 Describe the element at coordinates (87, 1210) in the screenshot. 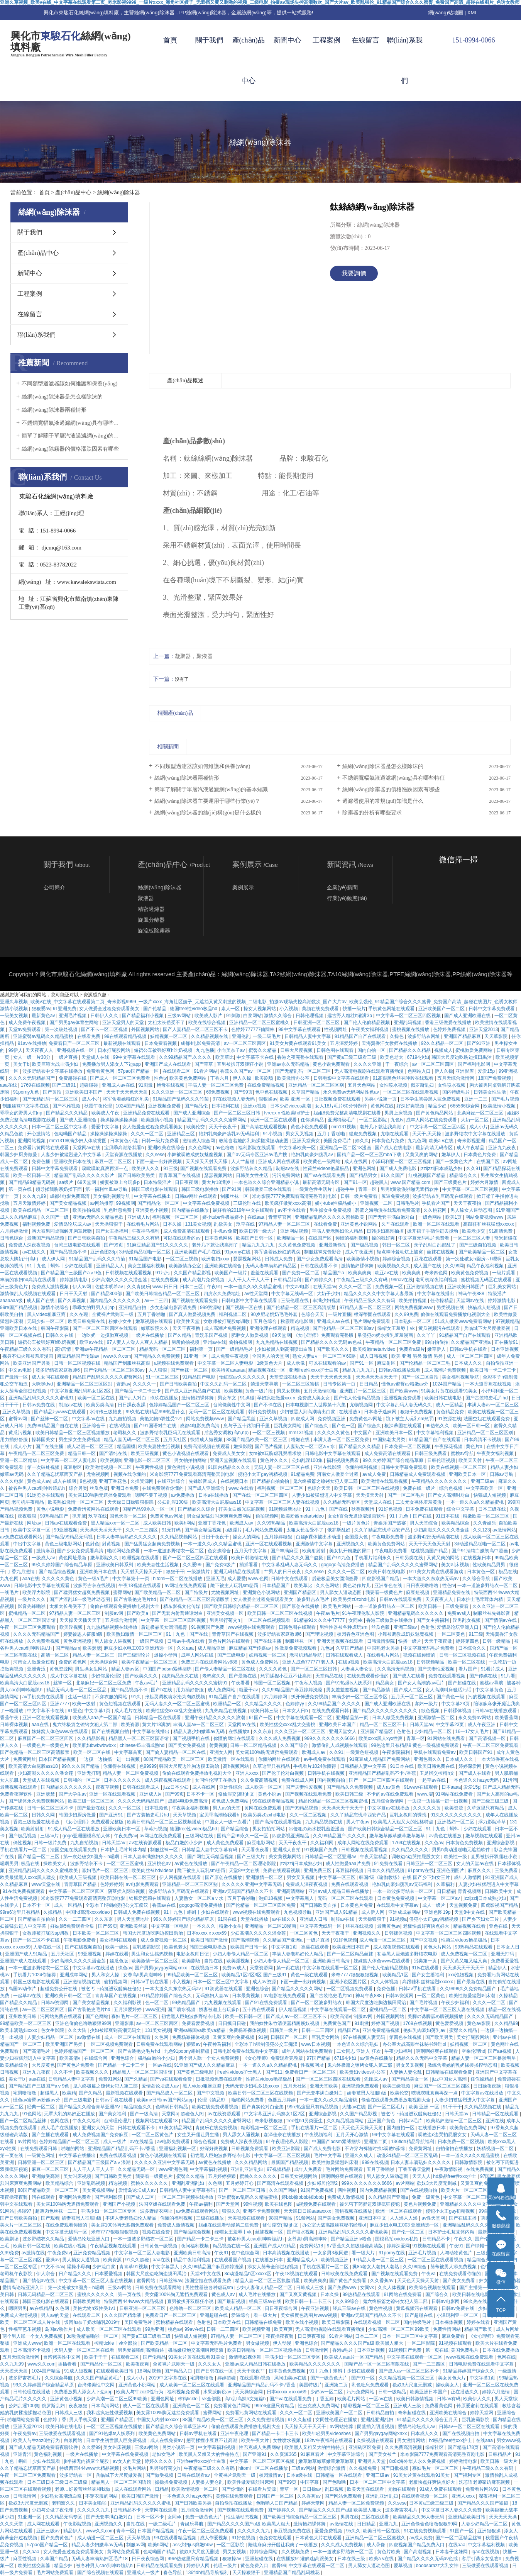

I see `欧美拍拍视频` at that location.